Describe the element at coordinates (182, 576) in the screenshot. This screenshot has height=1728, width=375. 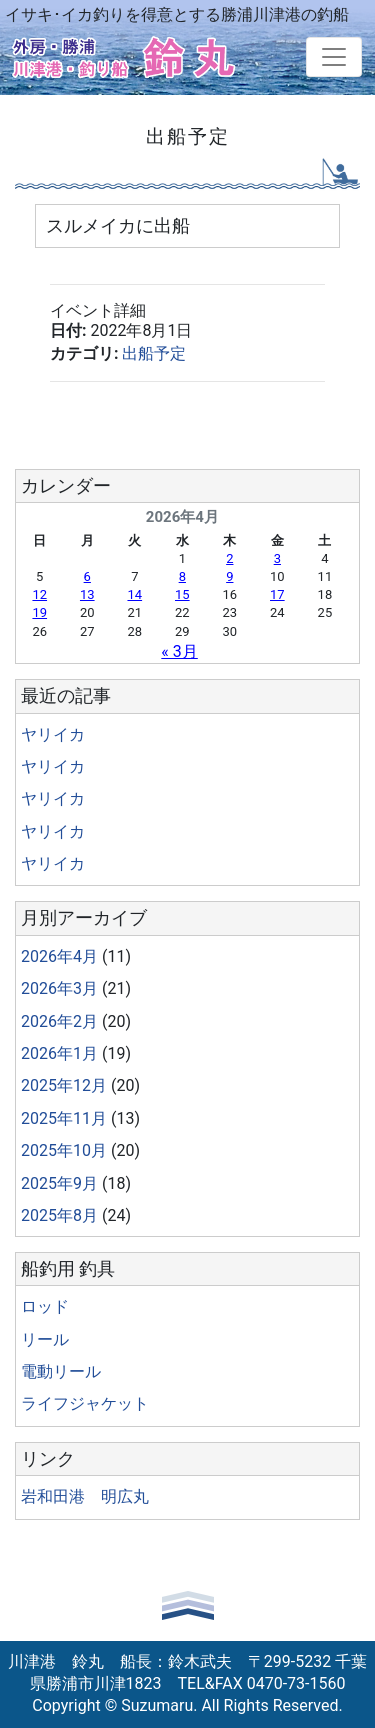
I see `8 [2026年4月8日 に投稿を公開]` at that location.